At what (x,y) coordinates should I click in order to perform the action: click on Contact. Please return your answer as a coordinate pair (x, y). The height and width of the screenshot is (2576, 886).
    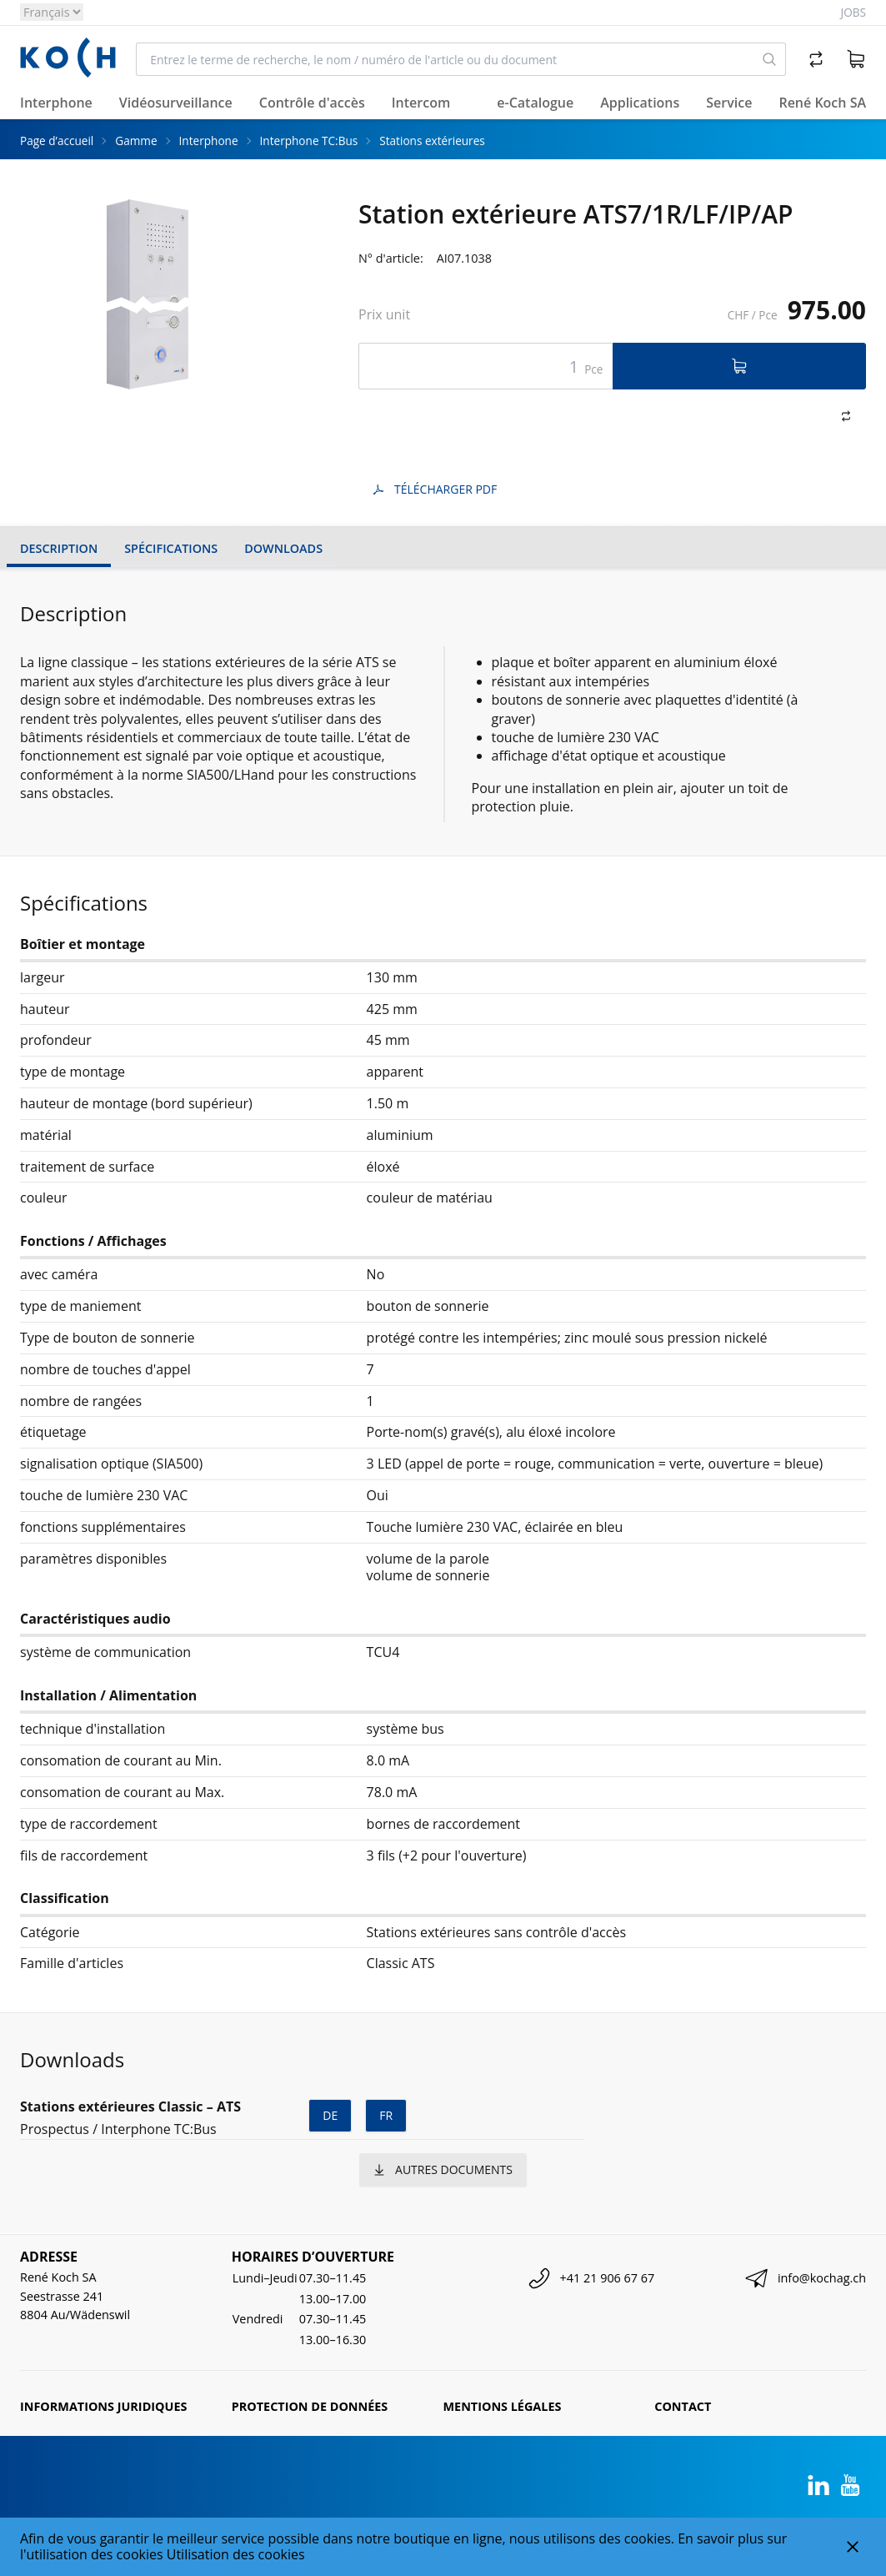
    Looking at the image, I should click on (682, 2406).